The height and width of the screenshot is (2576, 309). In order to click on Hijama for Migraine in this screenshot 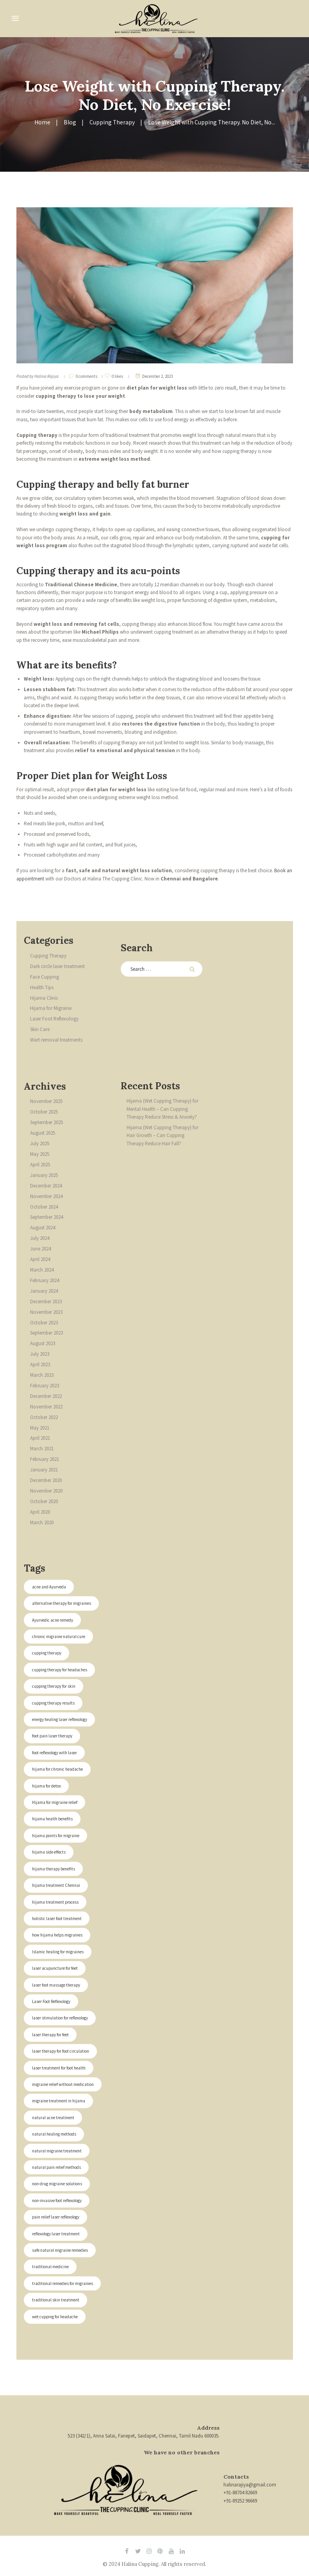, I will do `click(50, 1008)`.